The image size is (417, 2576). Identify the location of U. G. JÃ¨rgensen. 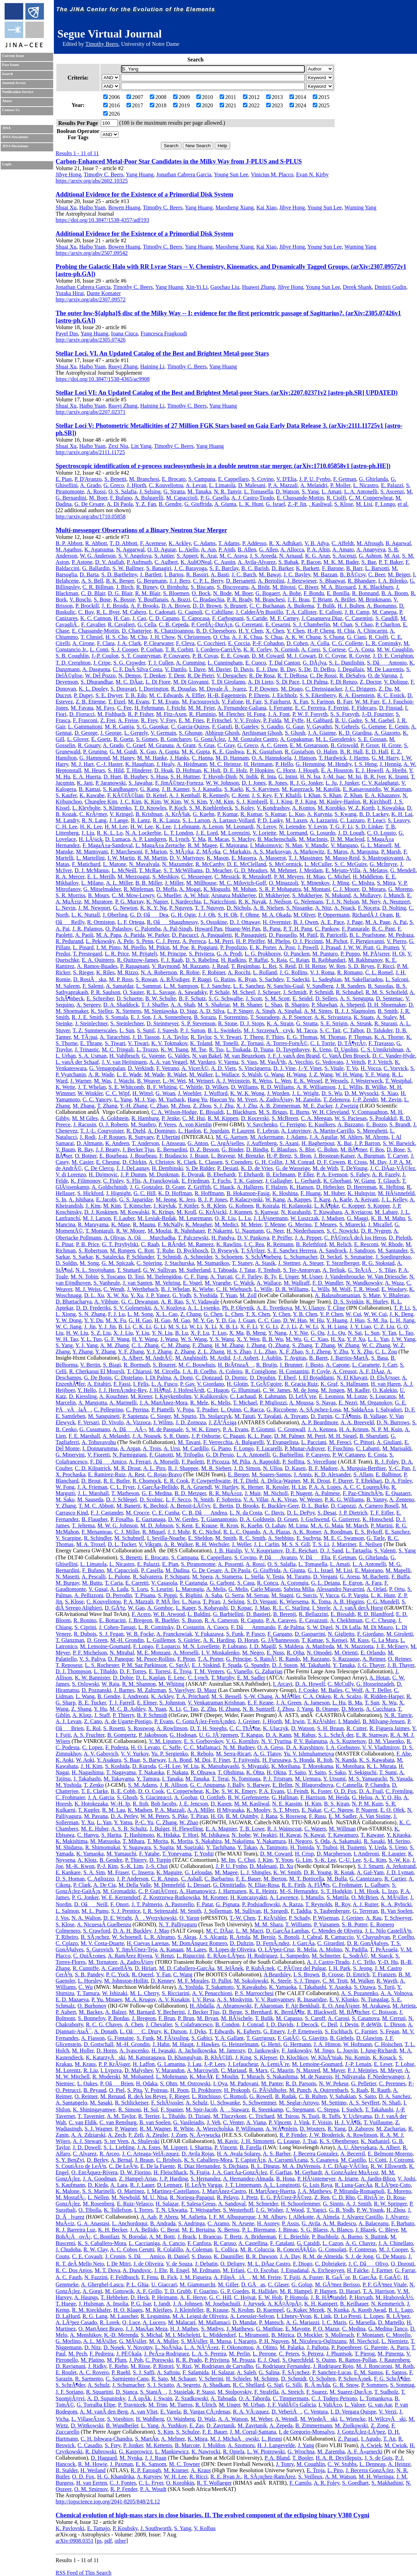
(218, 1735).